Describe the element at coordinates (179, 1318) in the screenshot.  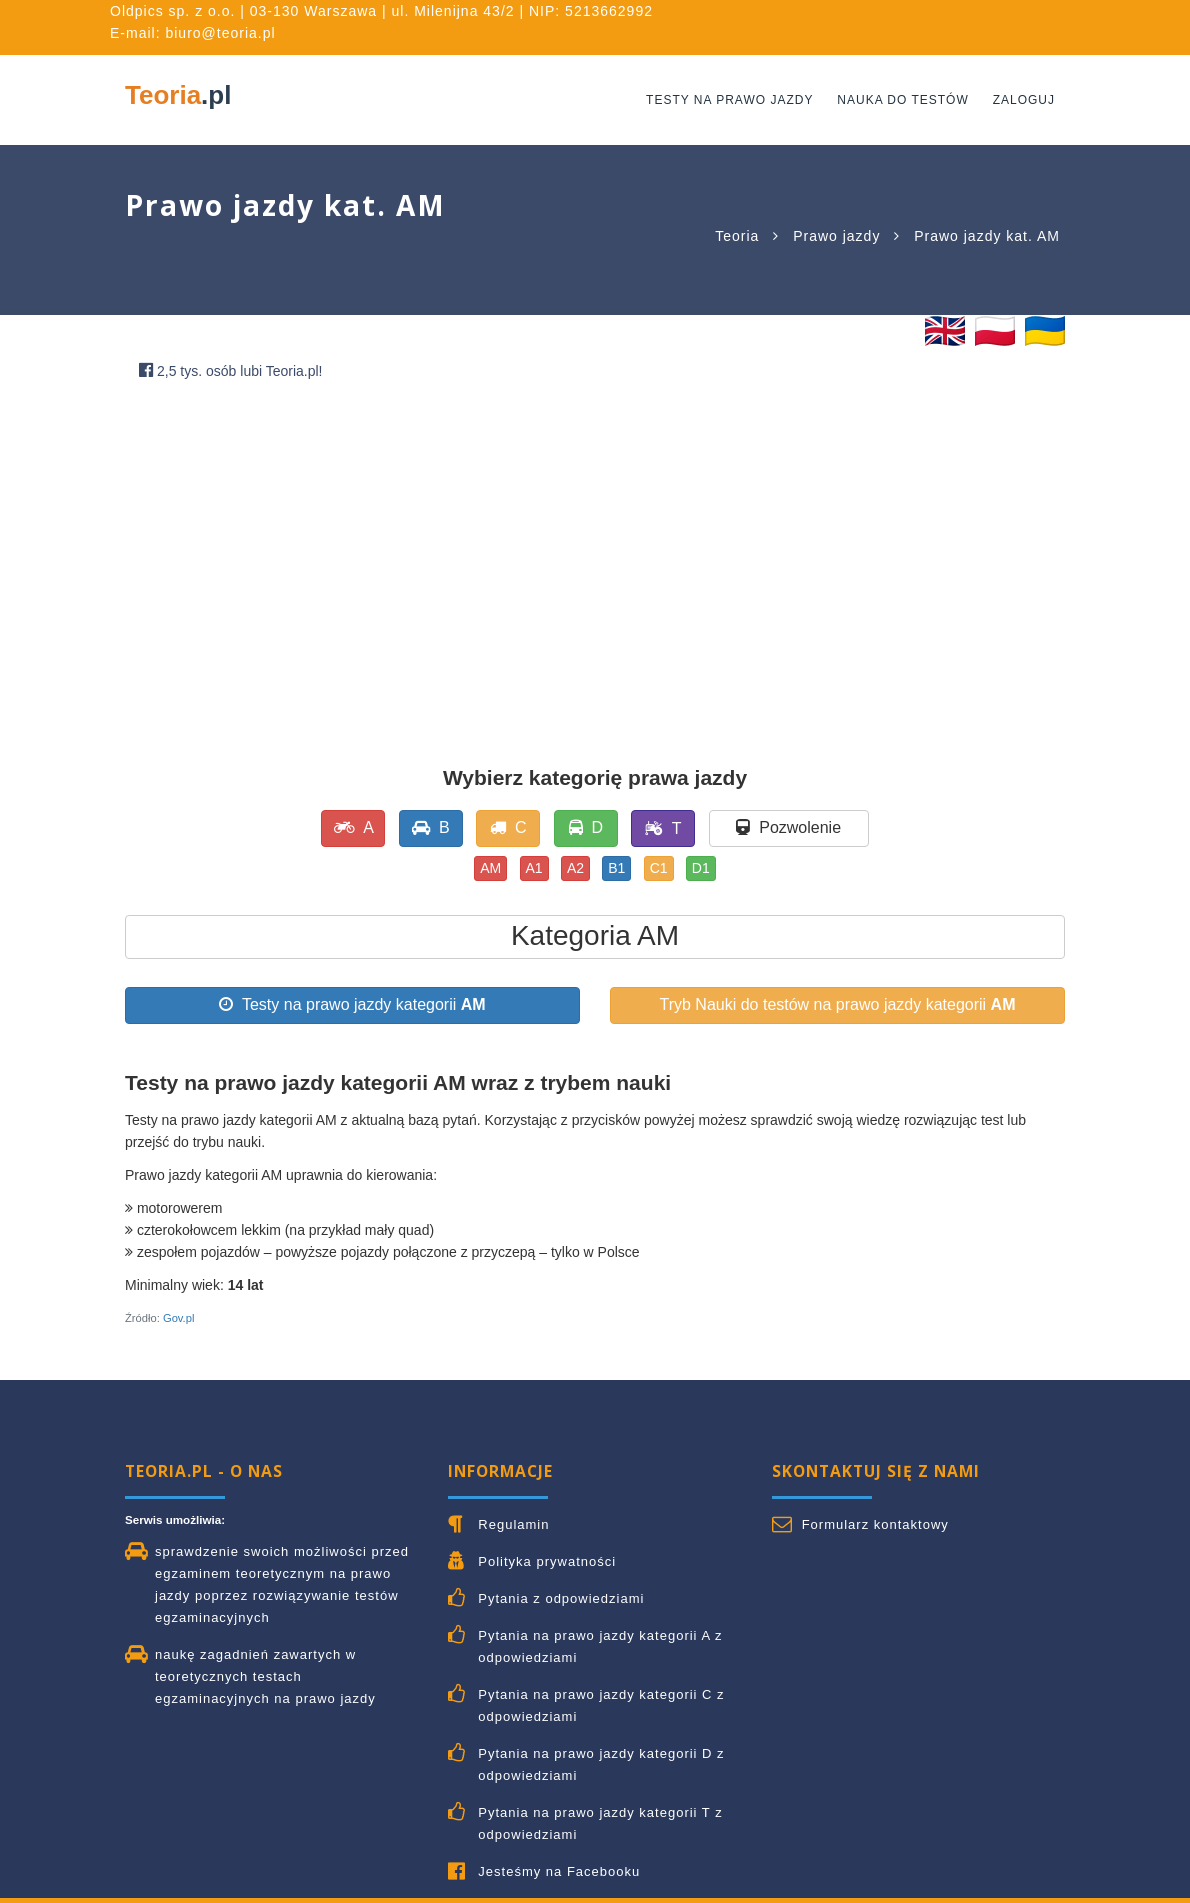
I see `Gov.pl` at that location.